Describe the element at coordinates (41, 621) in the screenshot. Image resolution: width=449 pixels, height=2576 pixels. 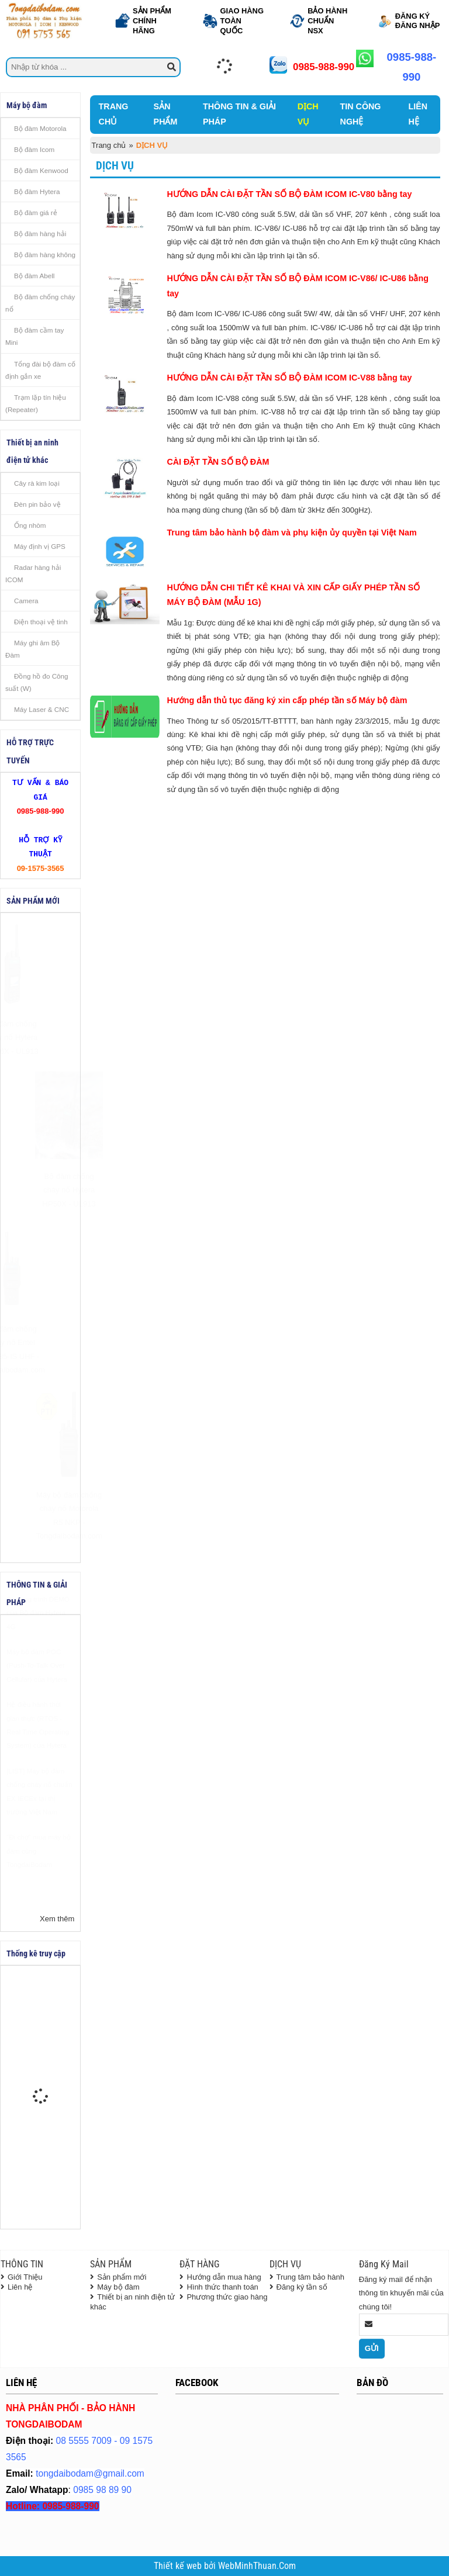
I see `Điện thoại vệ tinh` at that location.